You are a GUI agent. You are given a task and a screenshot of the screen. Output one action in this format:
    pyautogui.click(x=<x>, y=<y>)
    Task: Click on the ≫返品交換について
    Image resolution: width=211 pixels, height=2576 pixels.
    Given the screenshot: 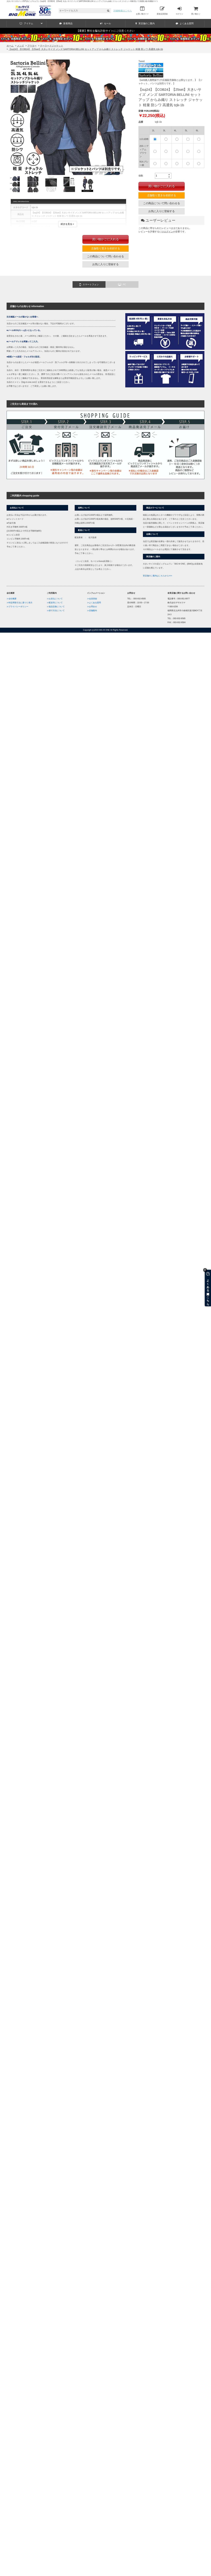 What is the action you would take?
    pyautogui.click(x=56, y=606)
    